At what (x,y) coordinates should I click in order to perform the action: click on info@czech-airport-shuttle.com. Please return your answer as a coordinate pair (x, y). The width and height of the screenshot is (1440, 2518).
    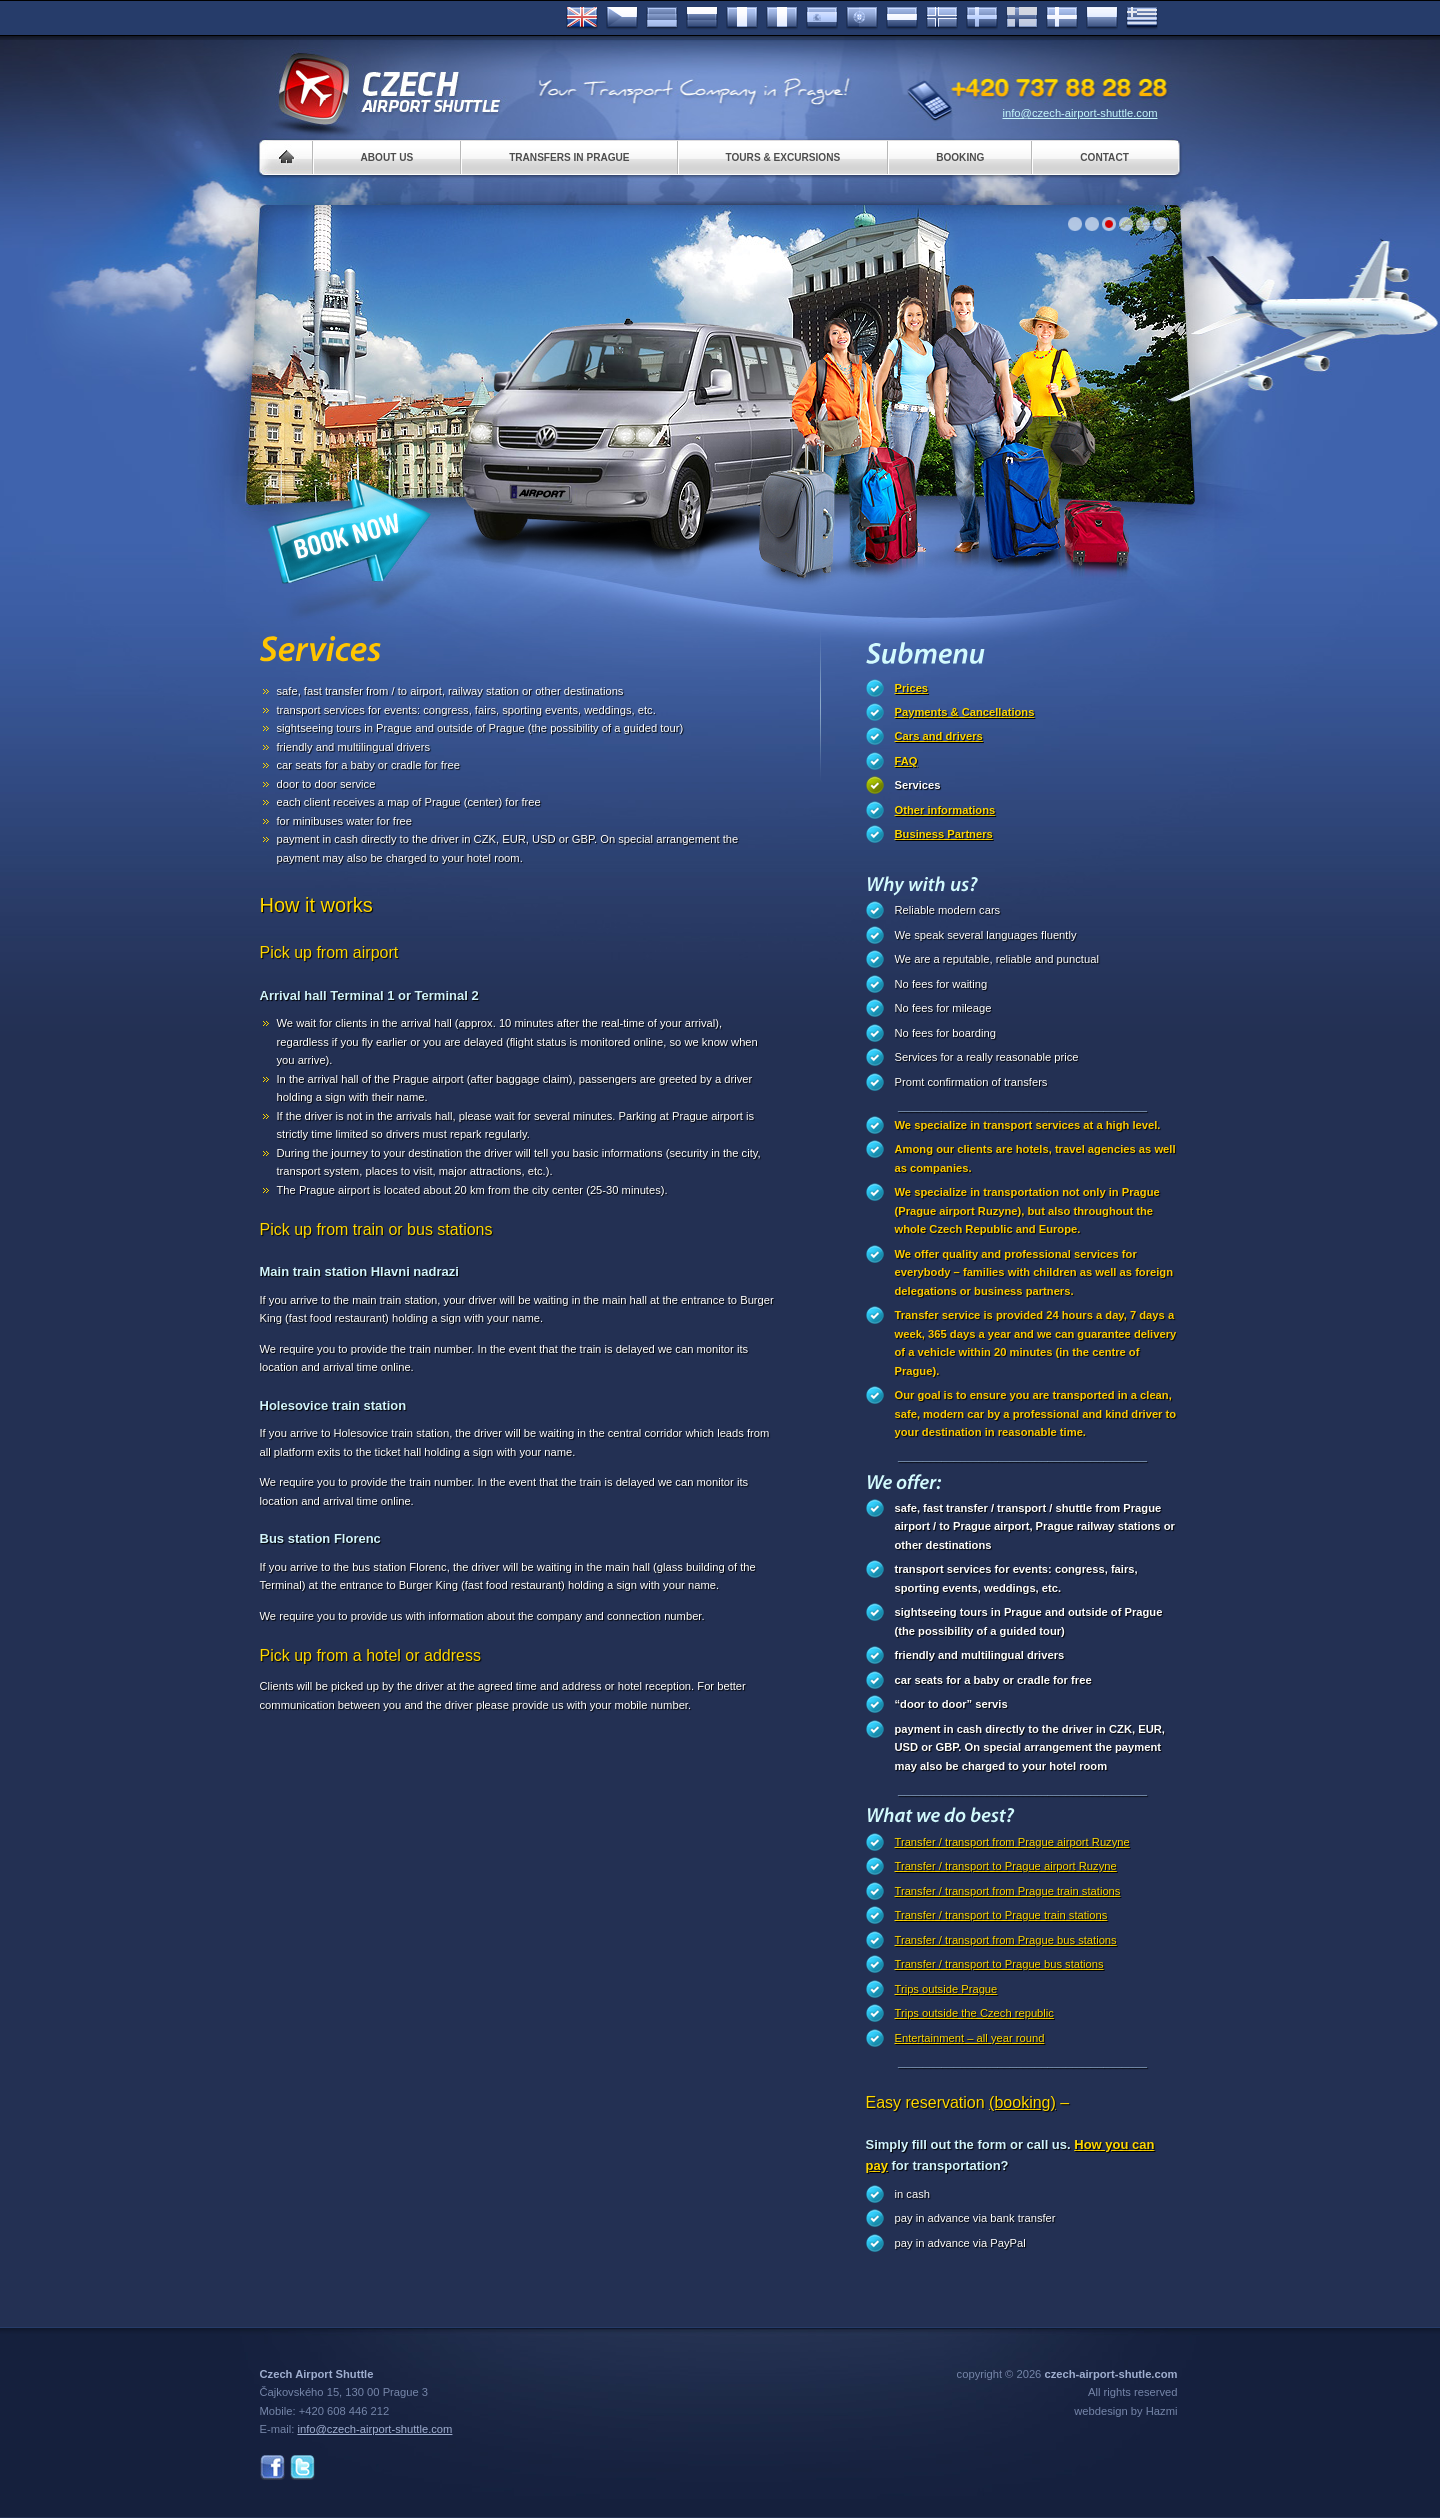
    Looking at the image, I should click on (1080, 113).